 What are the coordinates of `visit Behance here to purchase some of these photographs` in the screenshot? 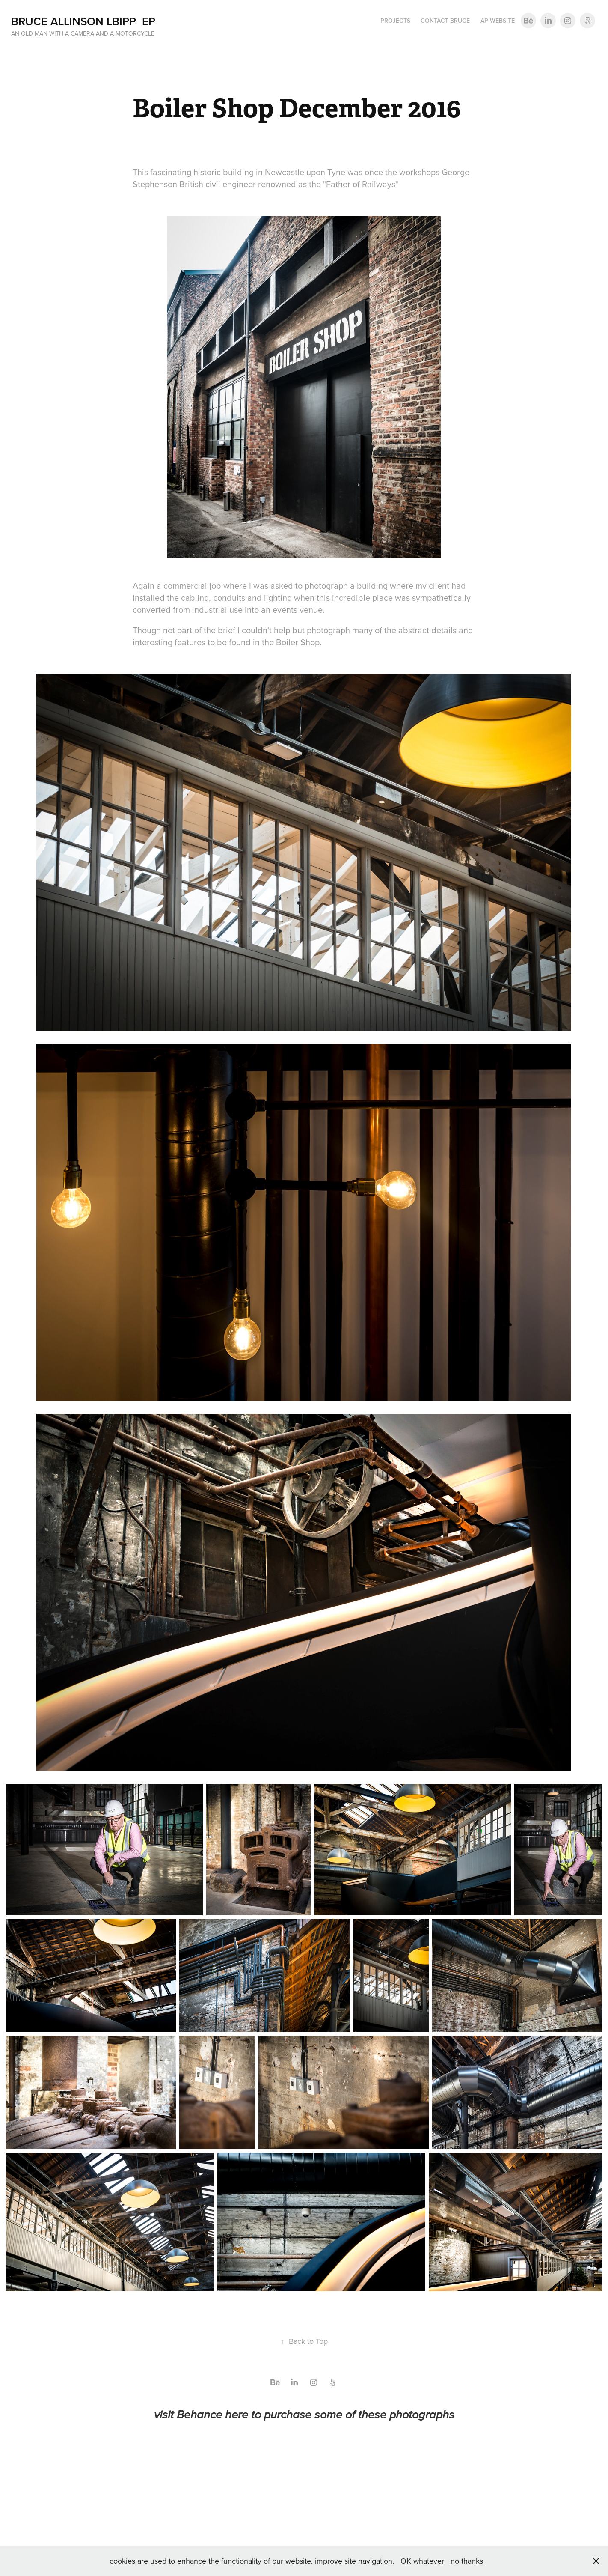 It's located at (304, 2415).